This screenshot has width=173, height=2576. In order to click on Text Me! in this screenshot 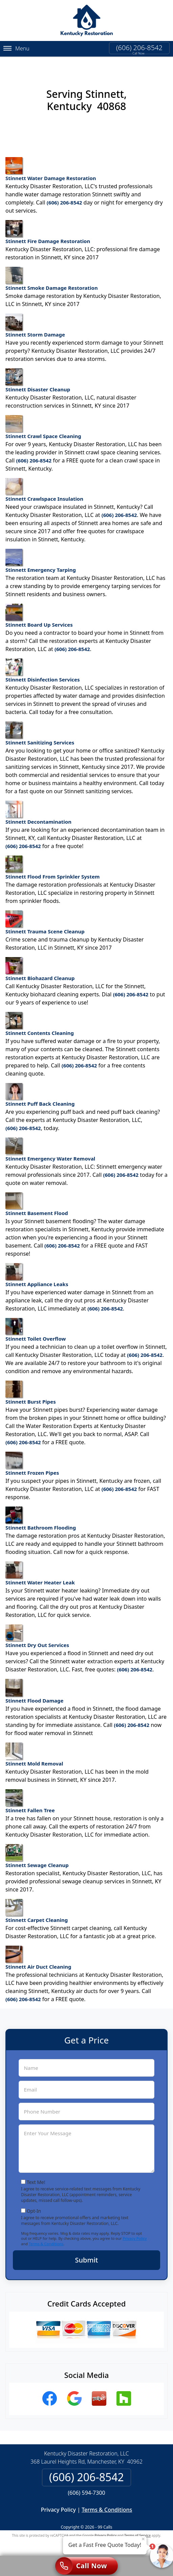, I will do `click(36, 2176)`.